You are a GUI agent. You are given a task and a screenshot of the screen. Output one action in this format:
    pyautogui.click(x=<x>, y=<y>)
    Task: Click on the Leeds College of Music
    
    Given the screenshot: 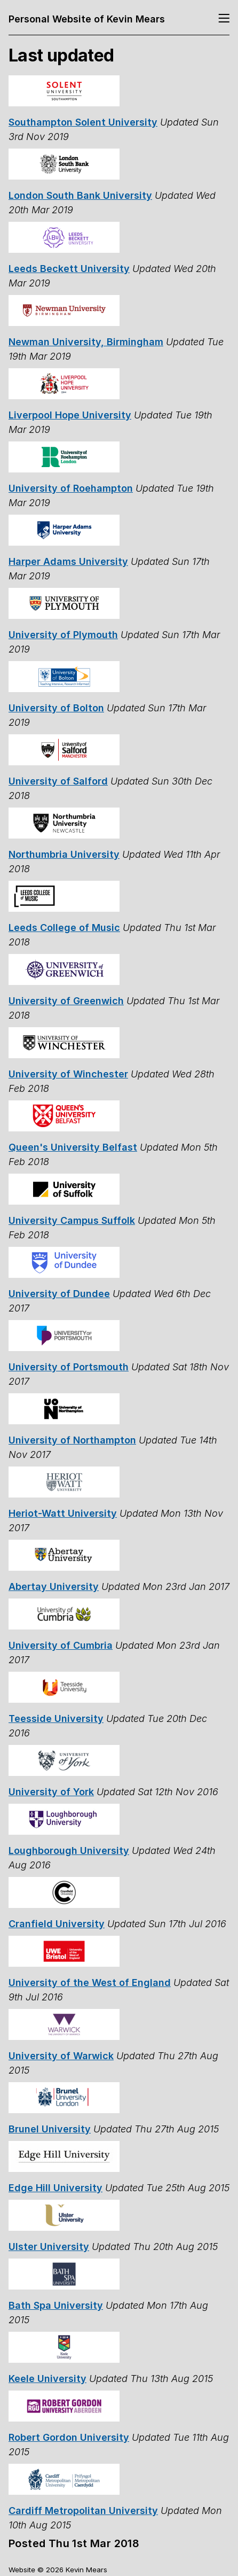 What is the action you would take?
    pyautogui.click(x=64, y=927)
    